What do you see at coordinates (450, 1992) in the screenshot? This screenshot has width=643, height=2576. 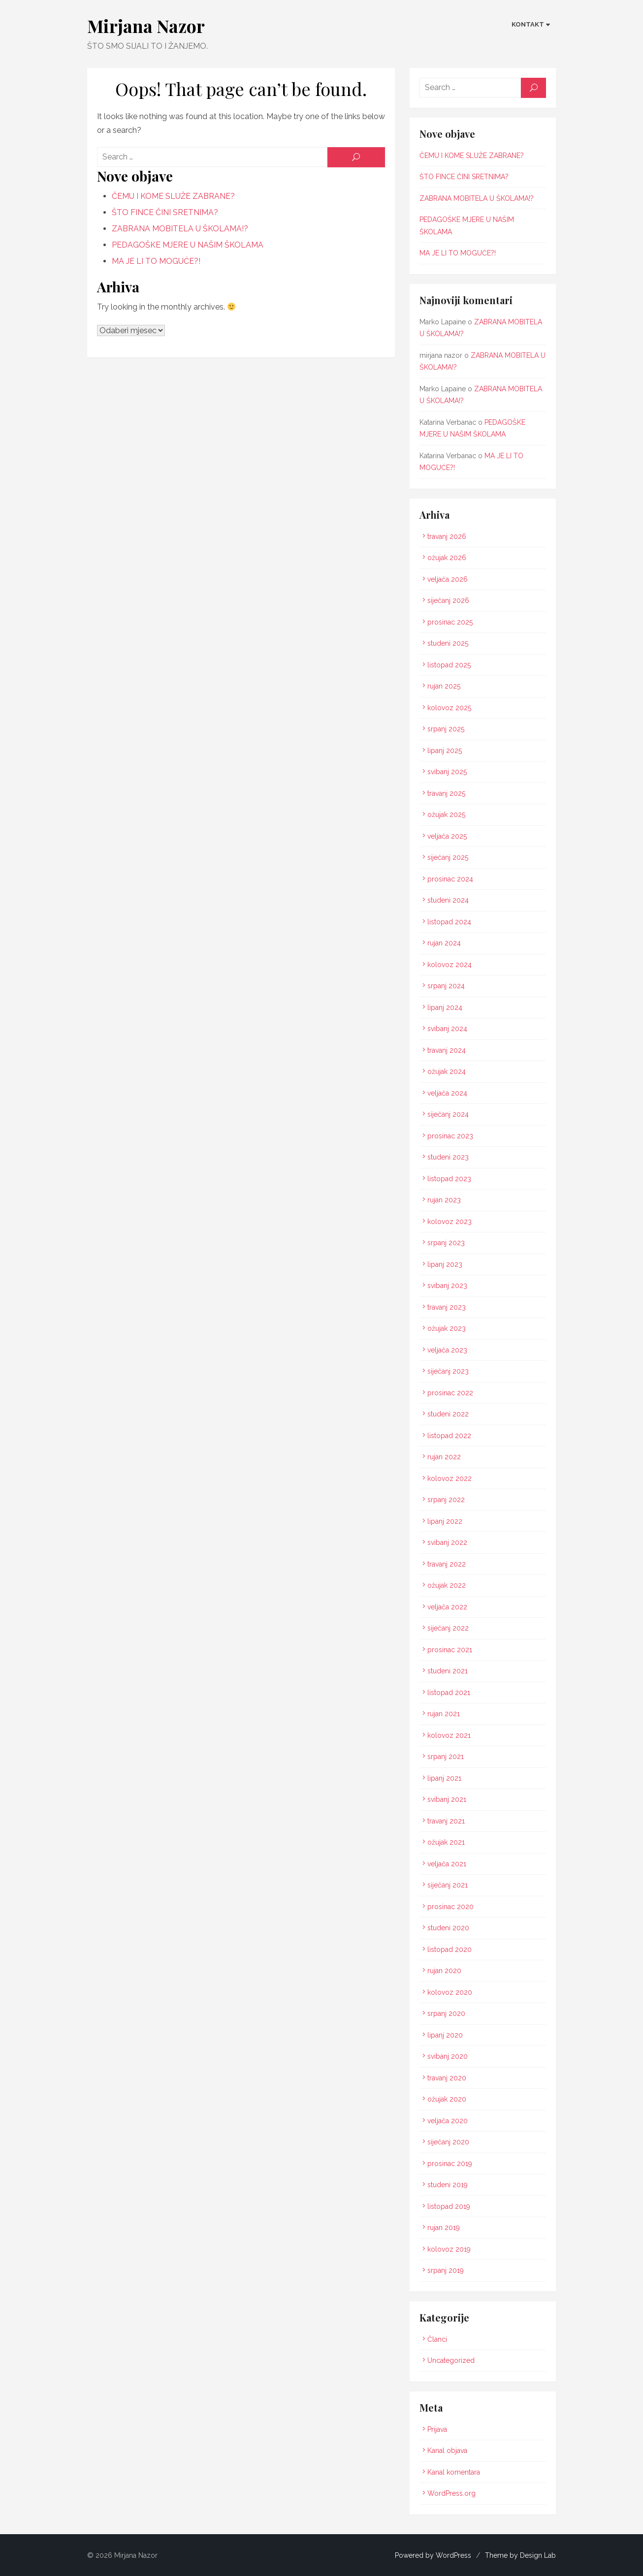 I see `kolovoz 2020` at bounding box center [450, 1992].